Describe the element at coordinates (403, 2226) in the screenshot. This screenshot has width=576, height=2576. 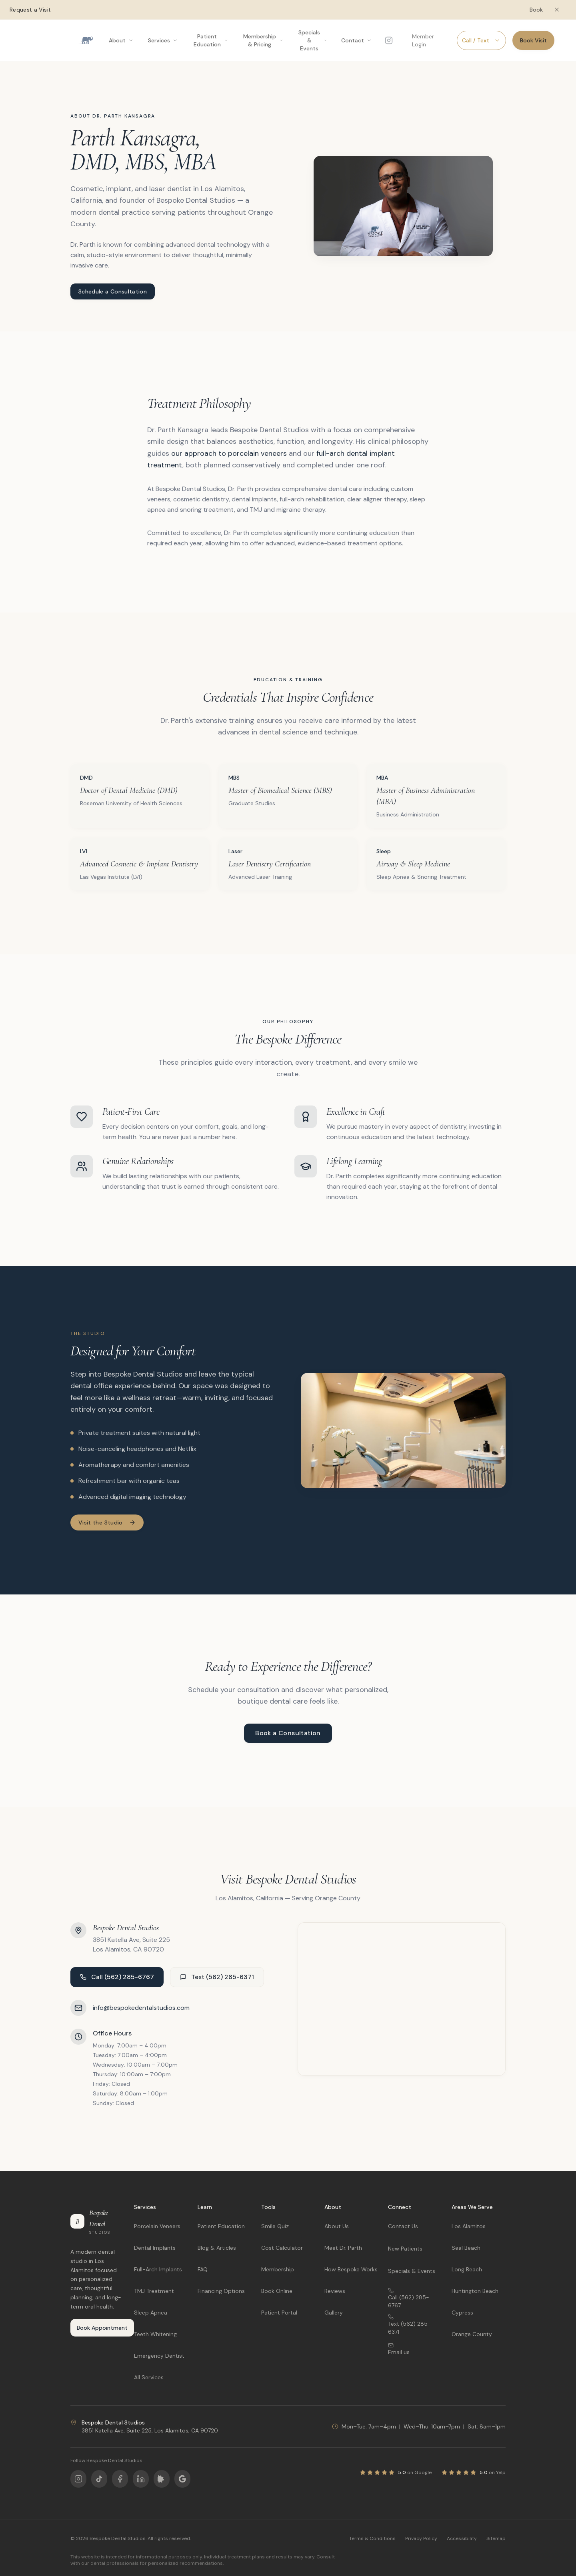
I see `Contact Us` at that location.